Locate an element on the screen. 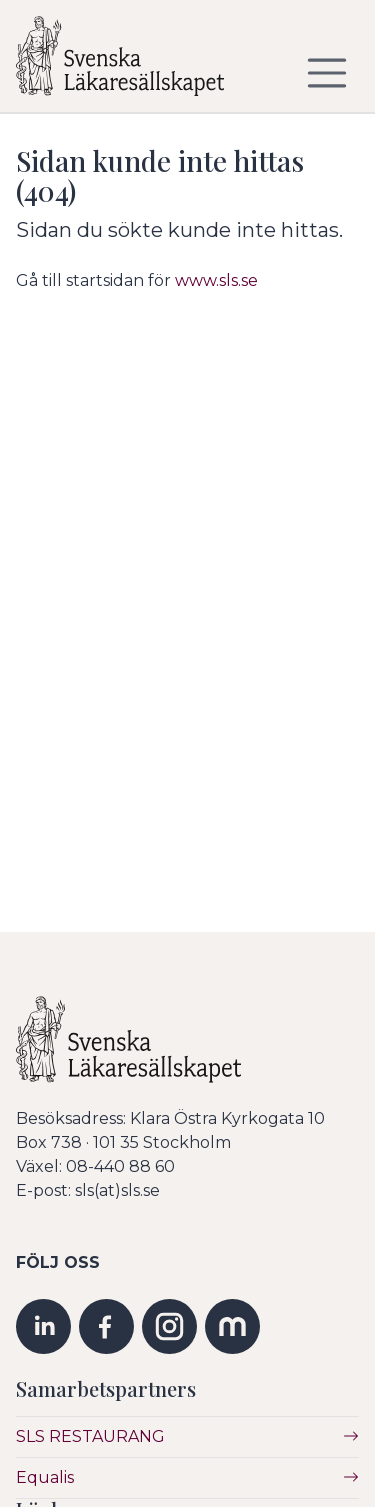 The height and width of the screenshot is (1507, 375). Equalis is located at coordinates (45, 1477).